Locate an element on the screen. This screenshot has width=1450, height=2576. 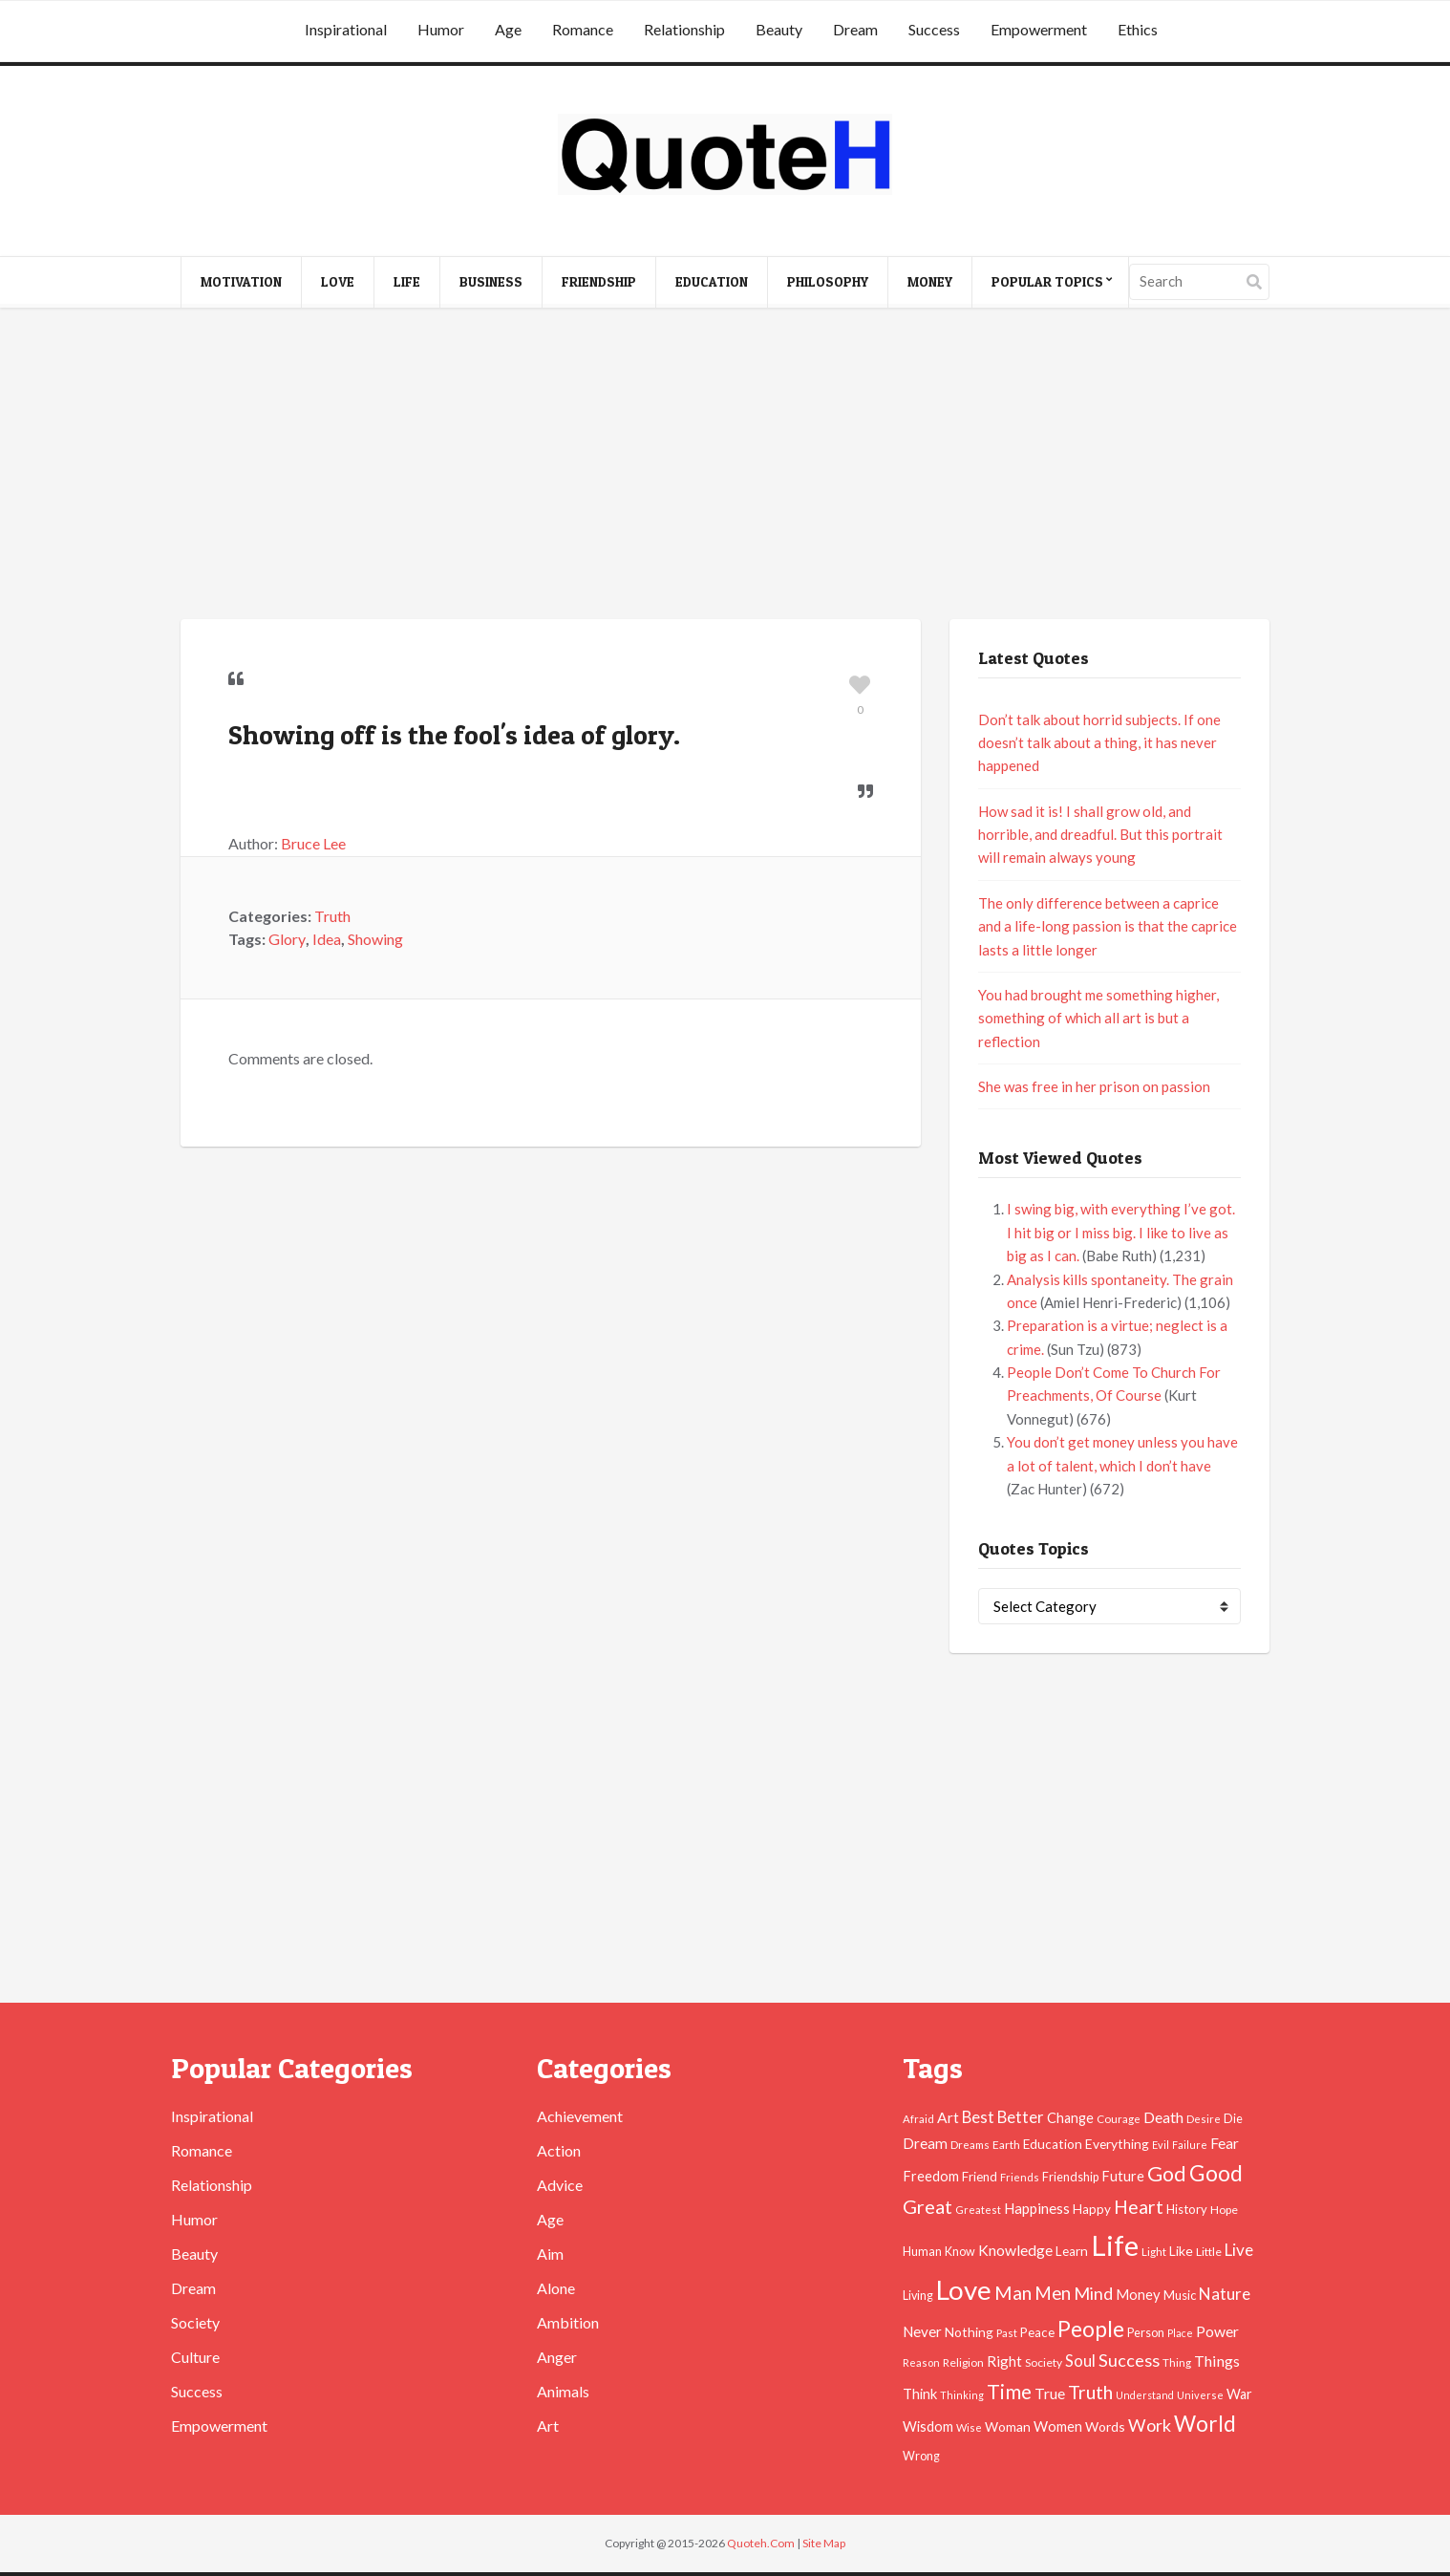
Friendship [Friendship (47 items)] is located at coordinates (1070, 2177).